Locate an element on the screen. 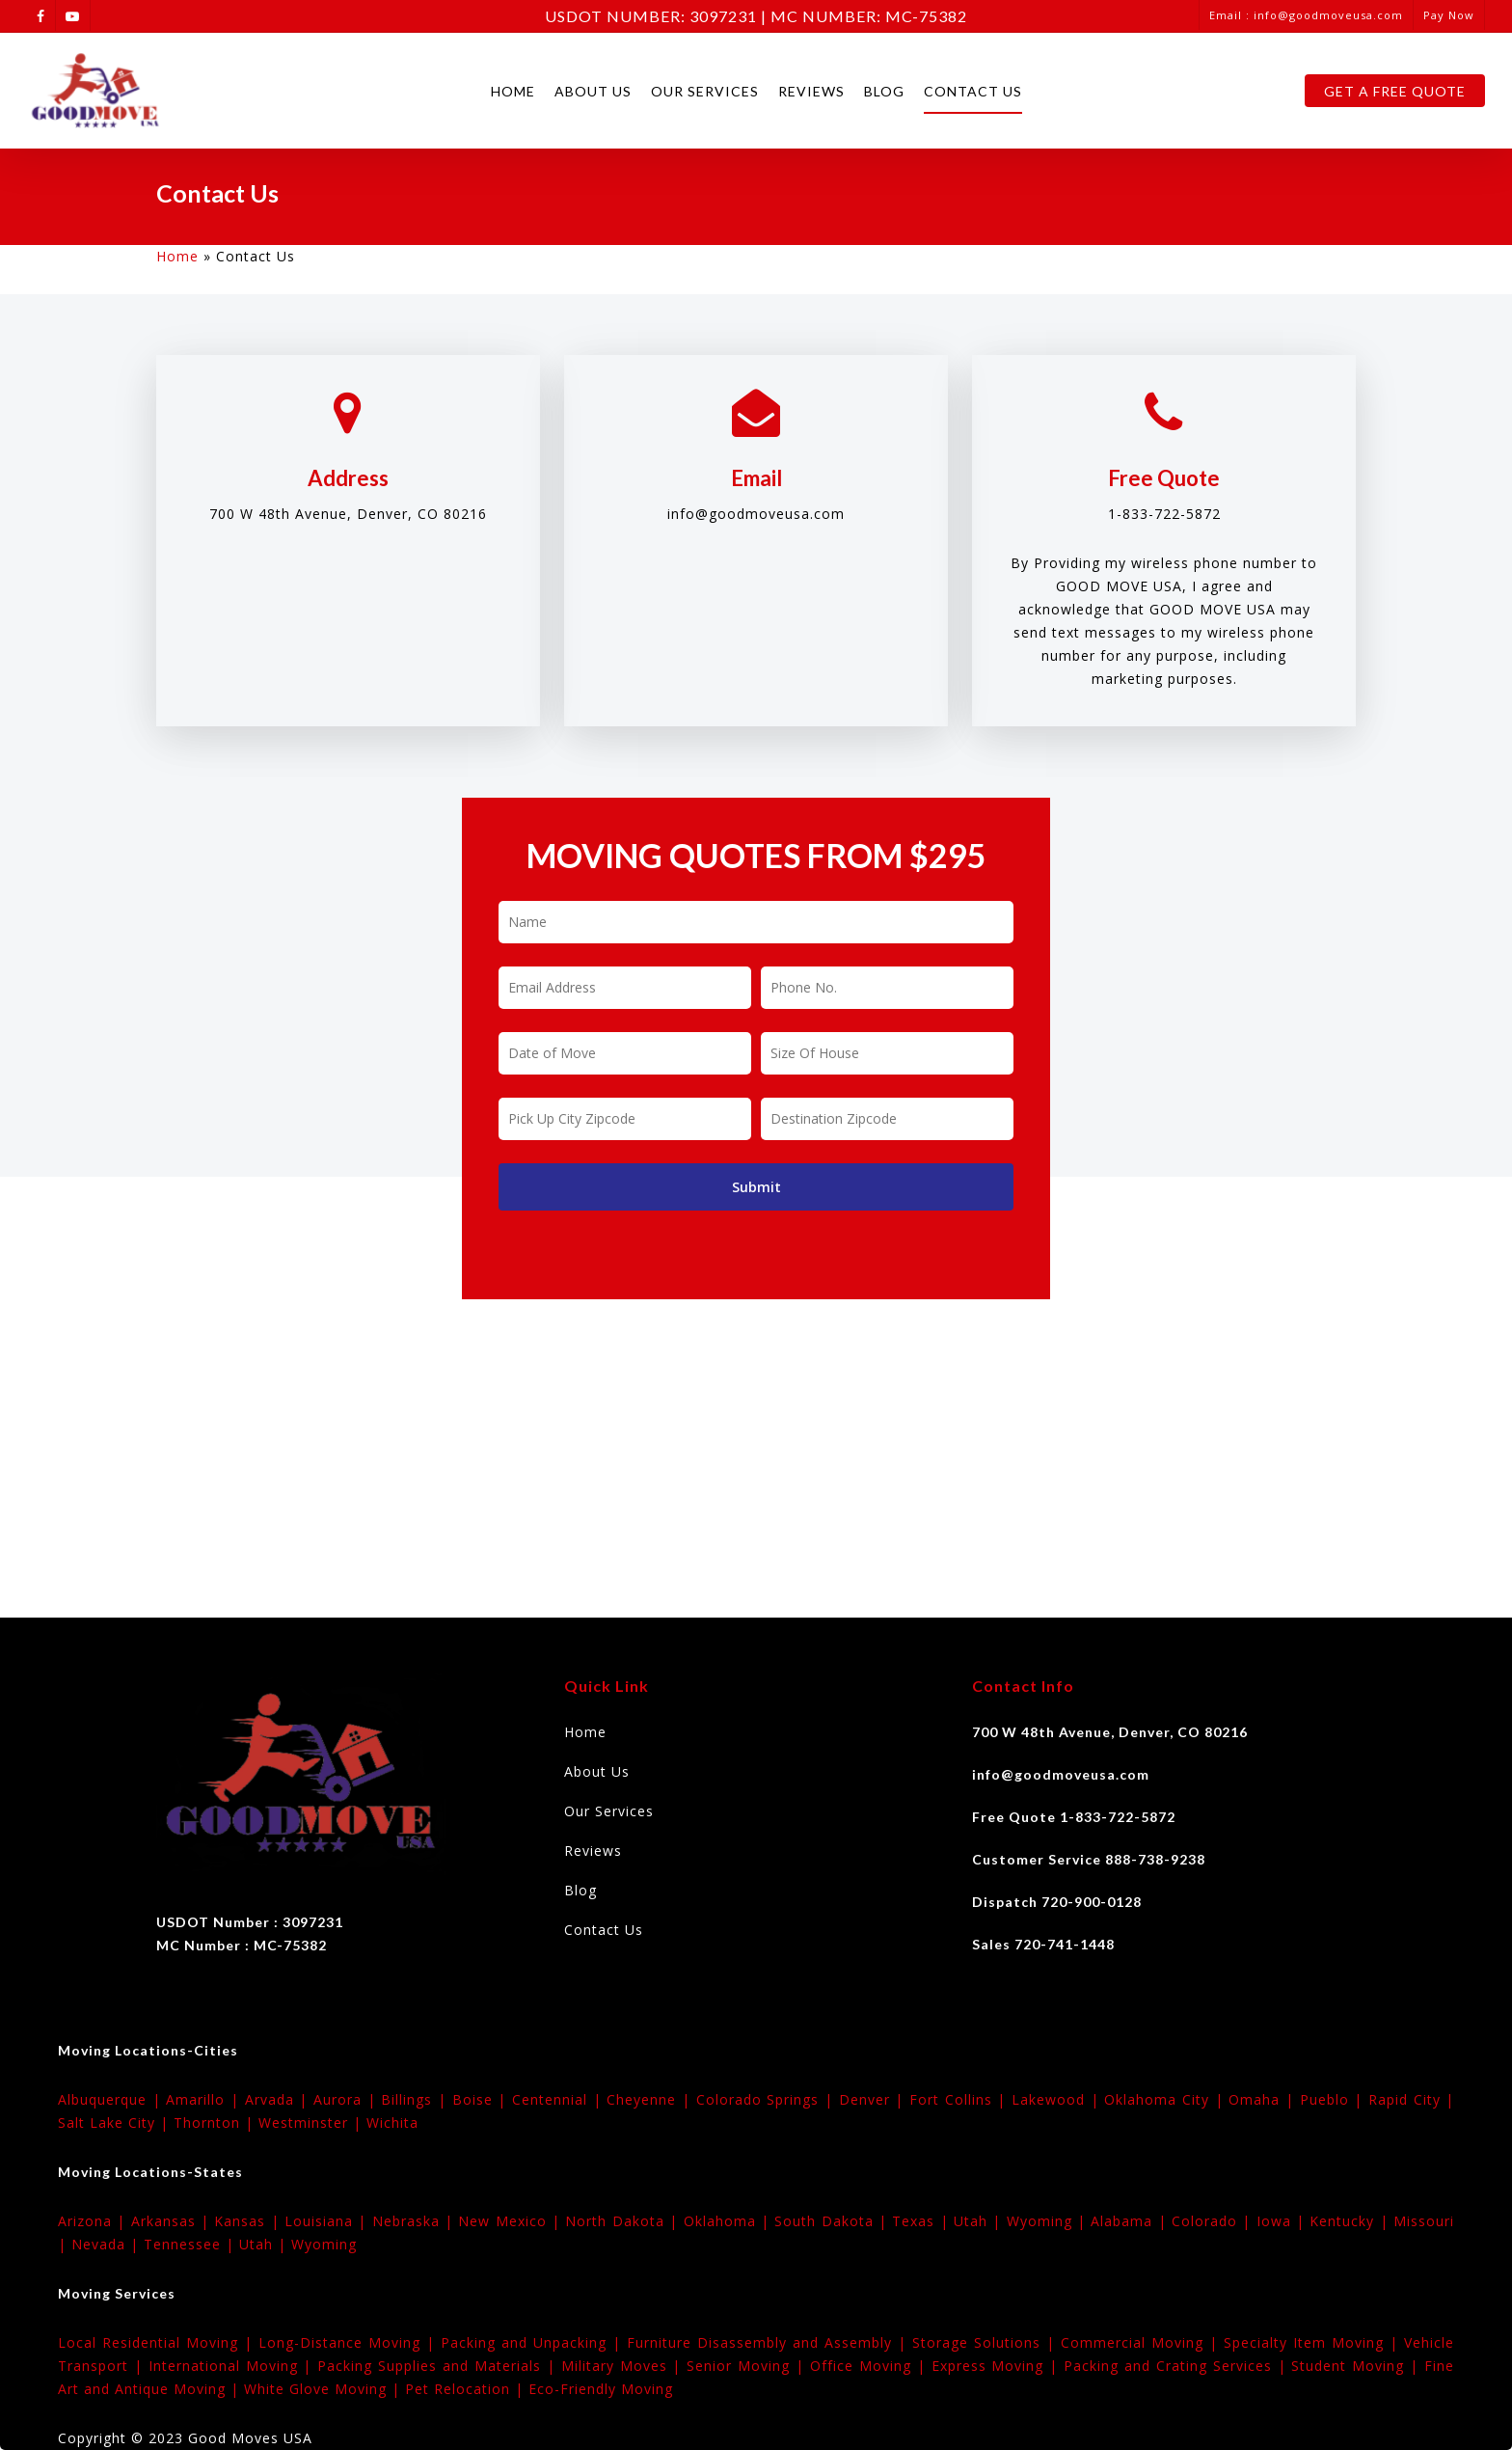 This screenshot has height=2450, width=1512. Tennessee | is located at coordinates (191, 2244).